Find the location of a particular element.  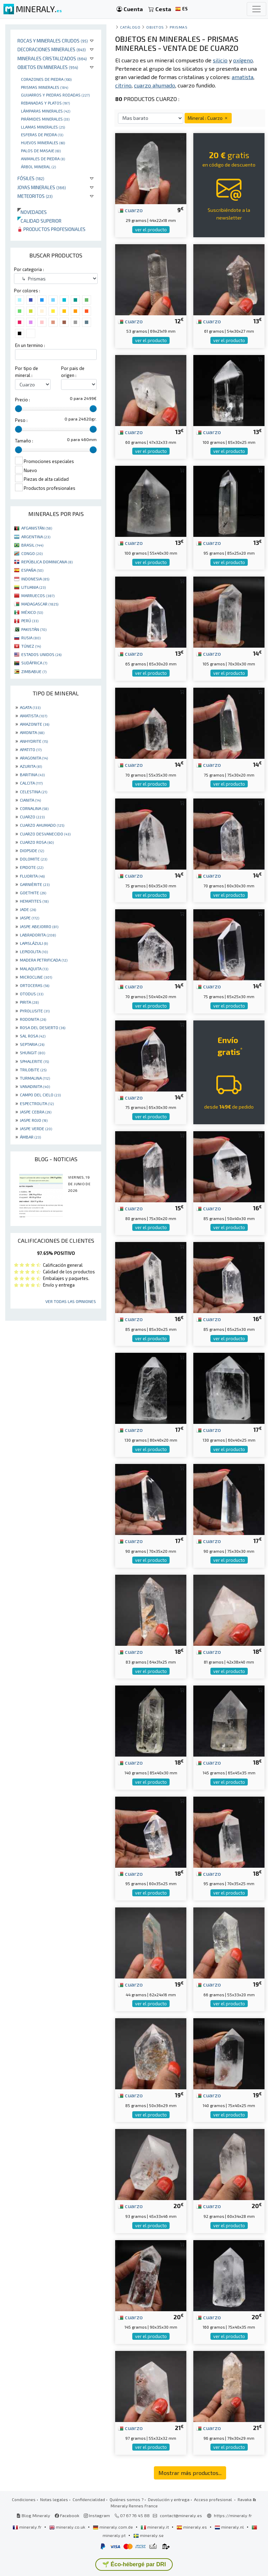

CIANITA is located at coordinates (30, 799).